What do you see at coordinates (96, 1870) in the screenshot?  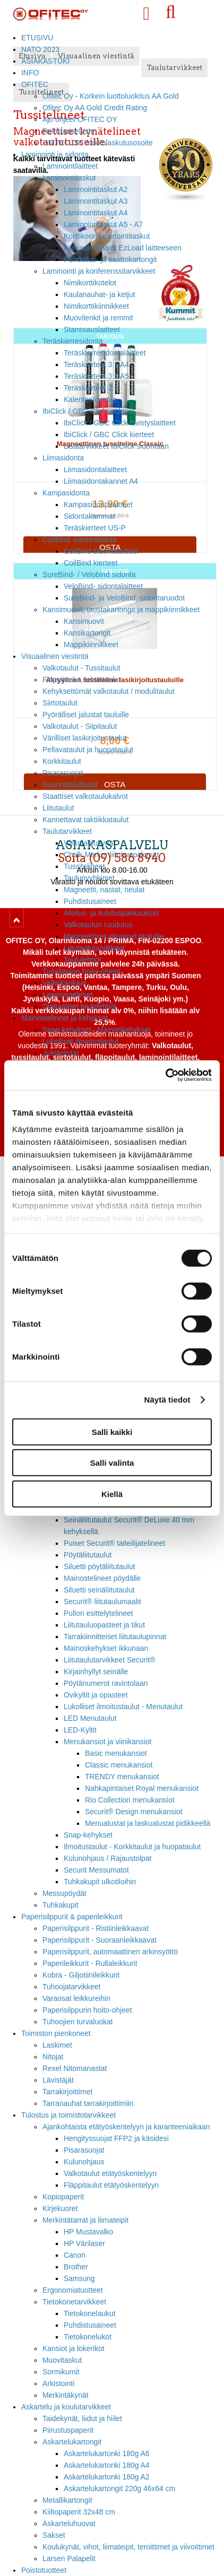 I see `Securit Messumatot` at bounding box center [96, 1870].